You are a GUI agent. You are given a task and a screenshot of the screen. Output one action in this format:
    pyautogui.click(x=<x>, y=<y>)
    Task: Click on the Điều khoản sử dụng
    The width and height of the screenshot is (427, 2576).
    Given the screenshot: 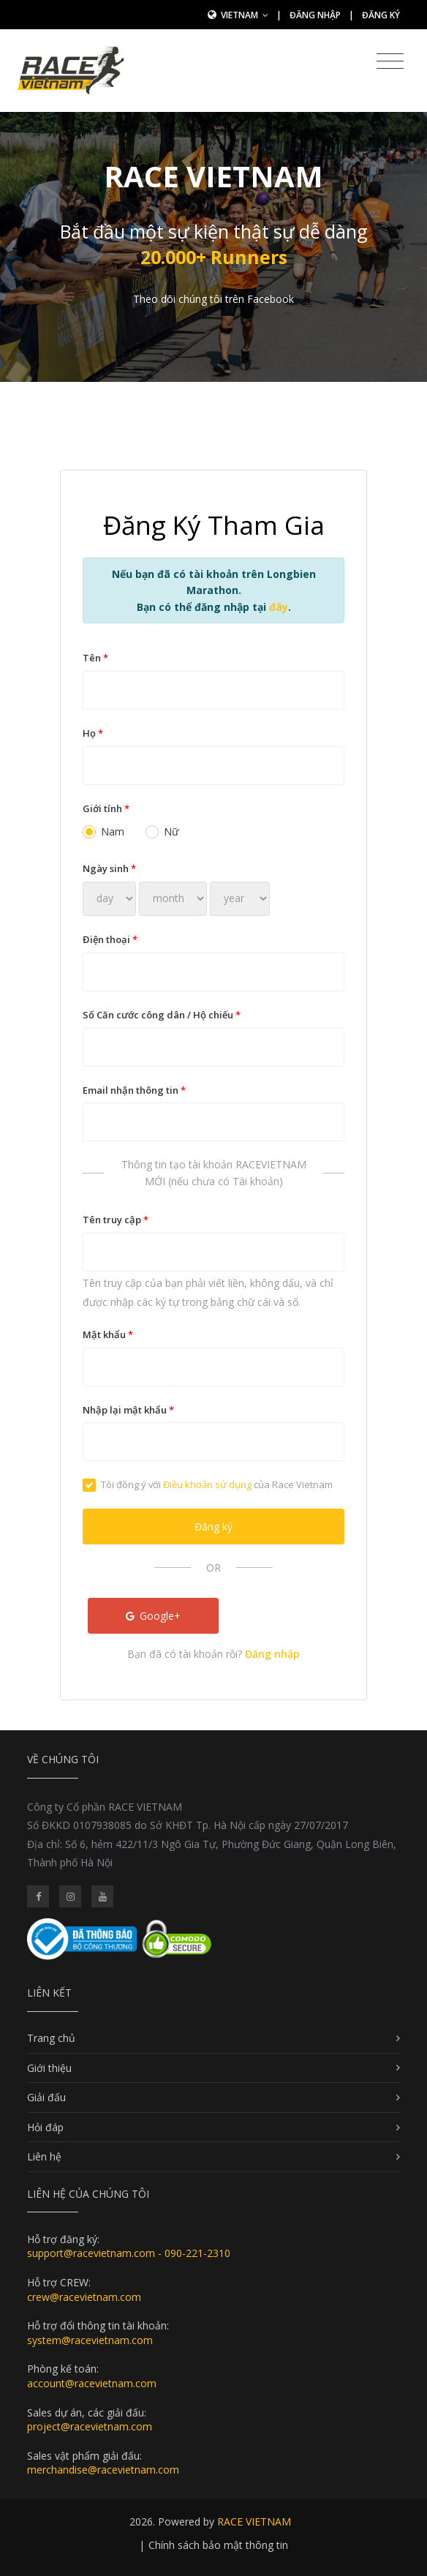 What is the action you would take?
    pyautogui.click(x=207, y=1484)
    